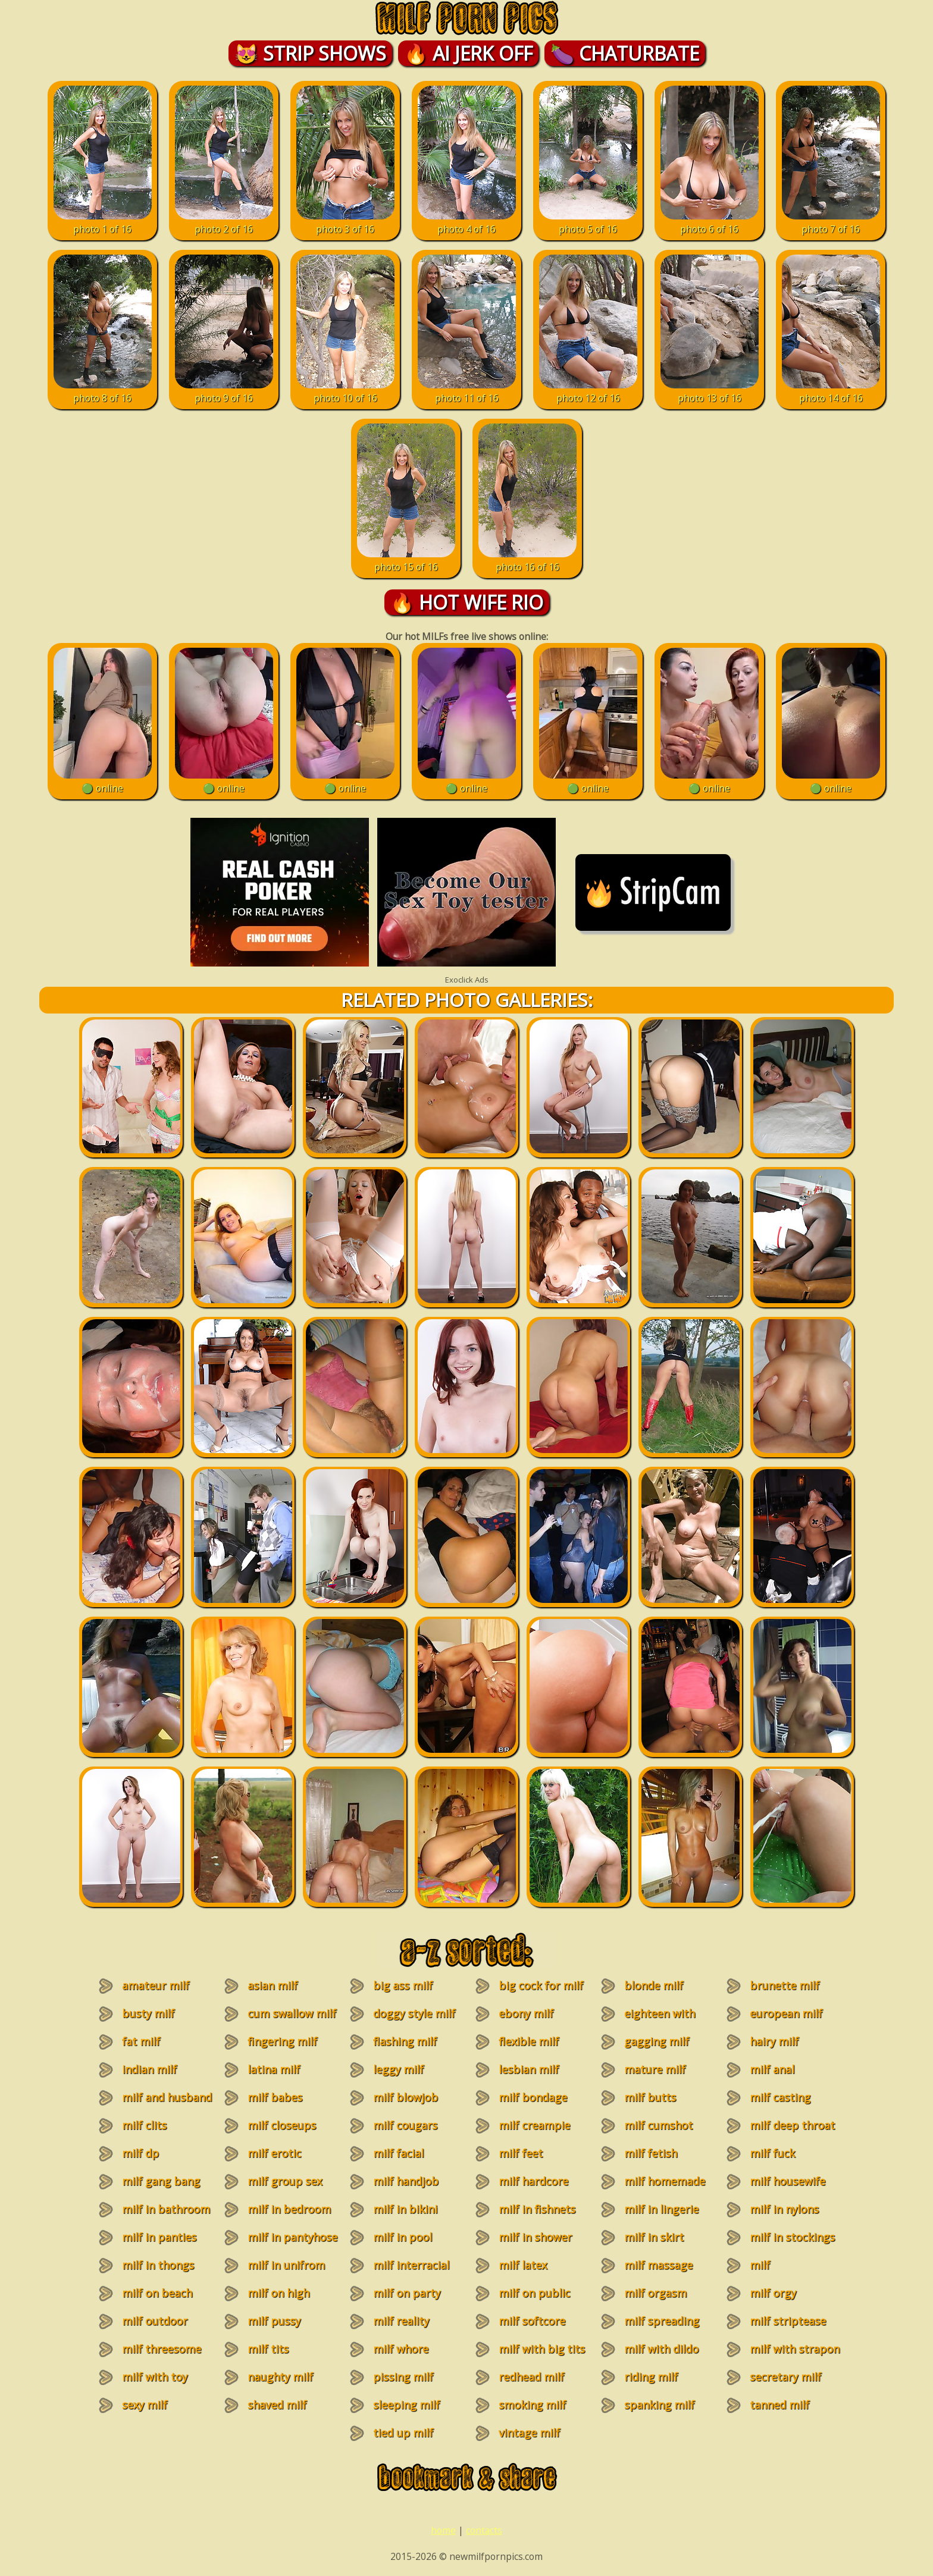 This screenshot has width=933, height=2576. Describe the element at coordinates (529, 2433) in the screenshot. I see `vintage milf` at that location.